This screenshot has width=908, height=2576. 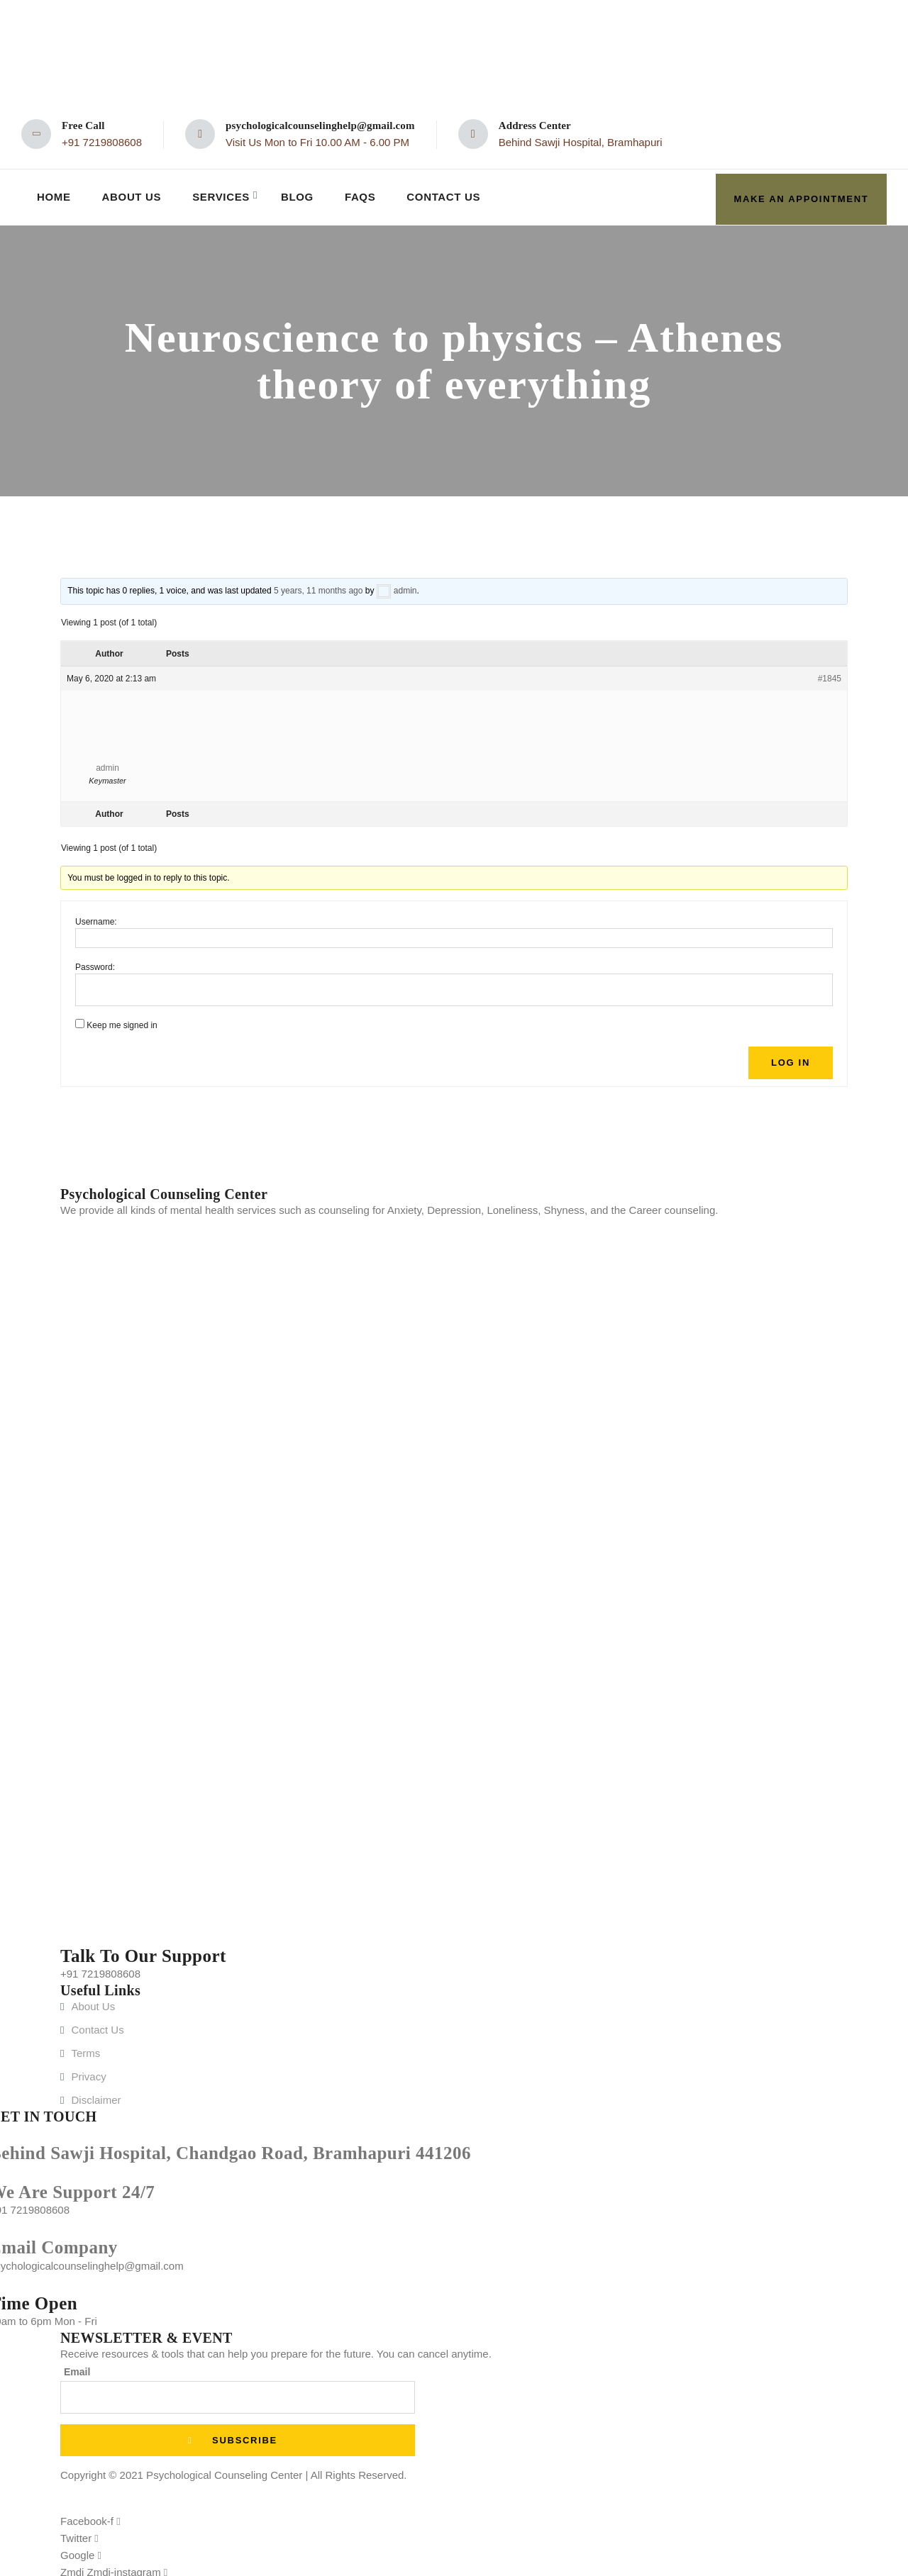 I want to click on 5 years, 11 months ago, so click(x=318, y=586).